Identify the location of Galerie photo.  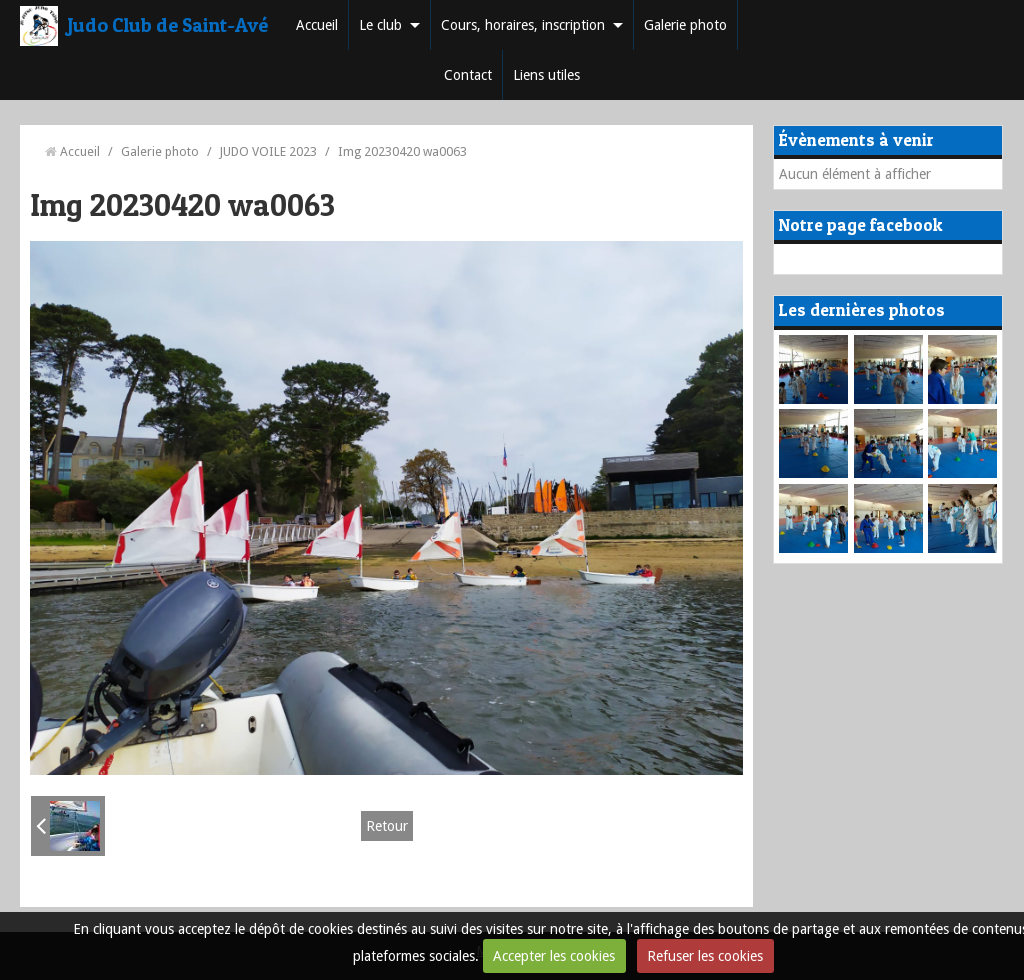
(685, 25).